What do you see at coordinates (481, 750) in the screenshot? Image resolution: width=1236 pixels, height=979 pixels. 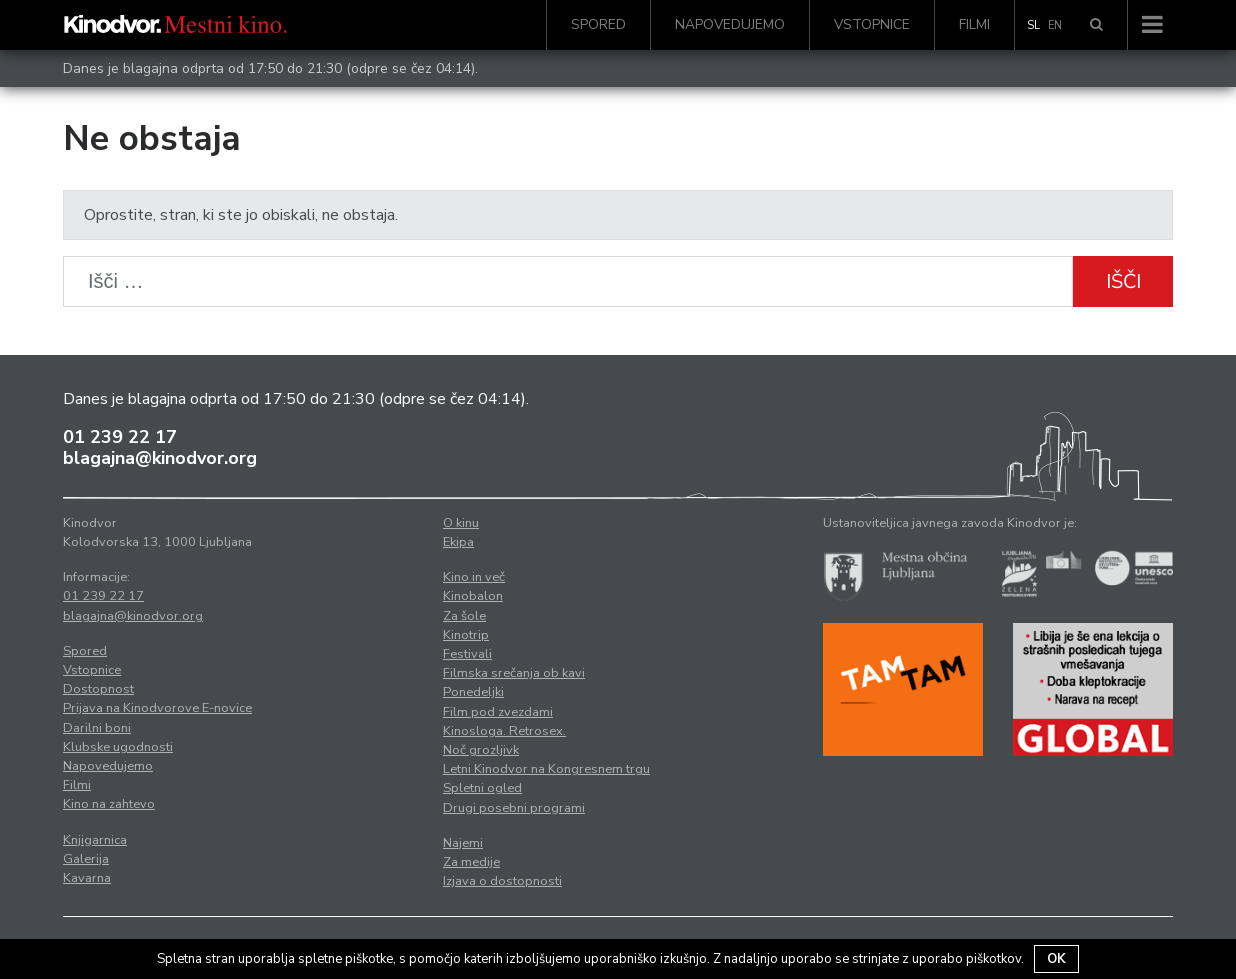 I see `Noč grozljivk` at bounding box center [481, 750].